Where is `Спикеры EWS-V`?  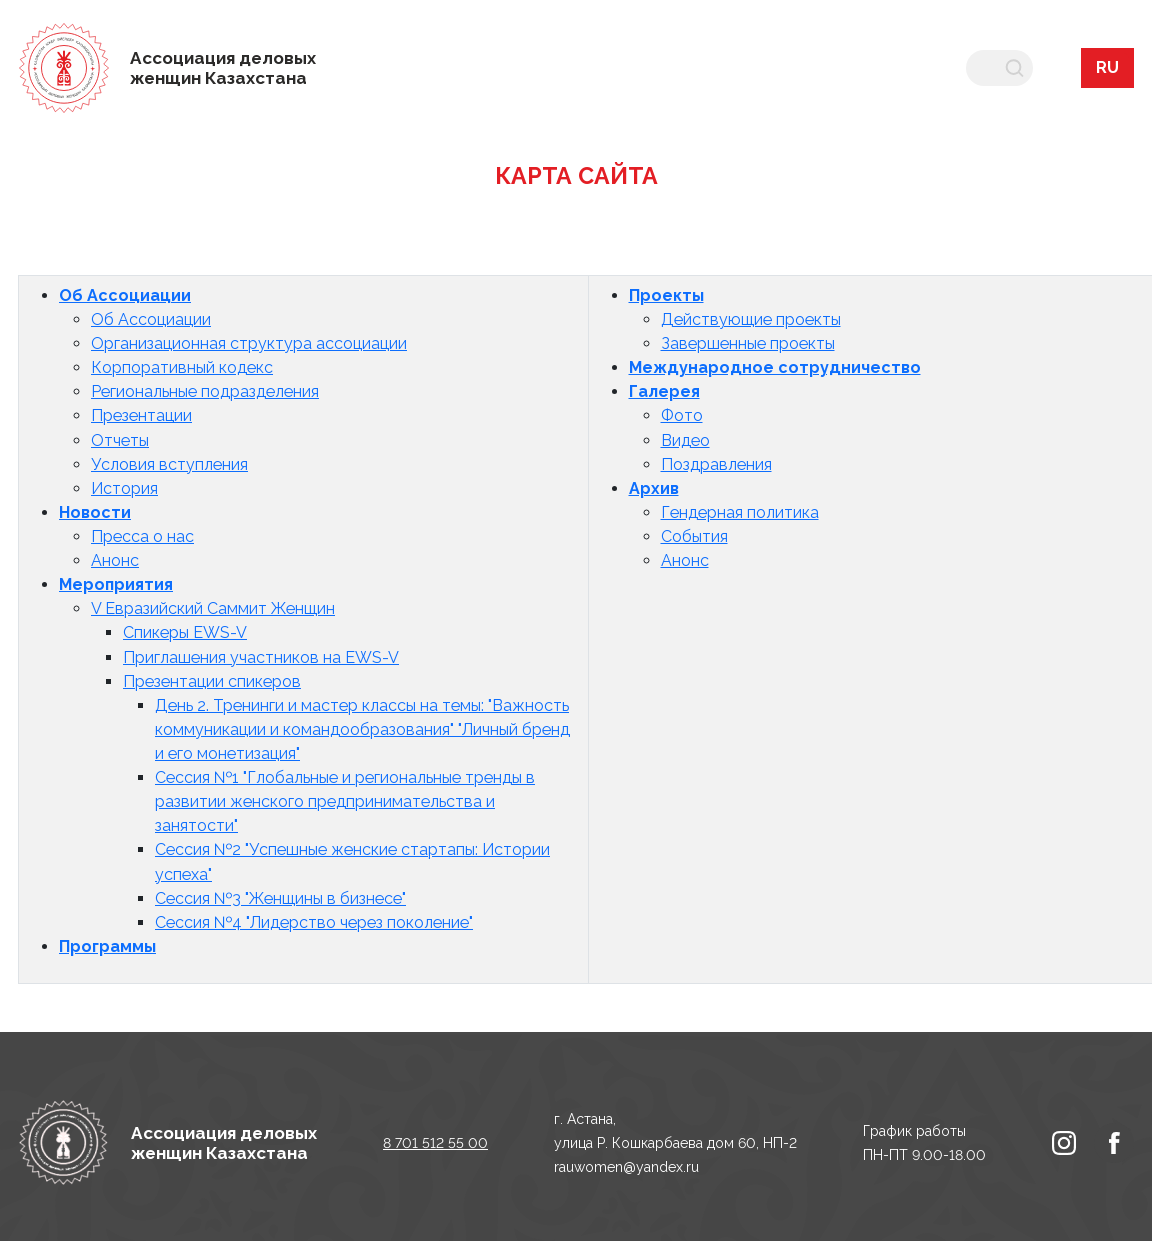 Спикеры EWS-V is located at coordinates (185, 632).